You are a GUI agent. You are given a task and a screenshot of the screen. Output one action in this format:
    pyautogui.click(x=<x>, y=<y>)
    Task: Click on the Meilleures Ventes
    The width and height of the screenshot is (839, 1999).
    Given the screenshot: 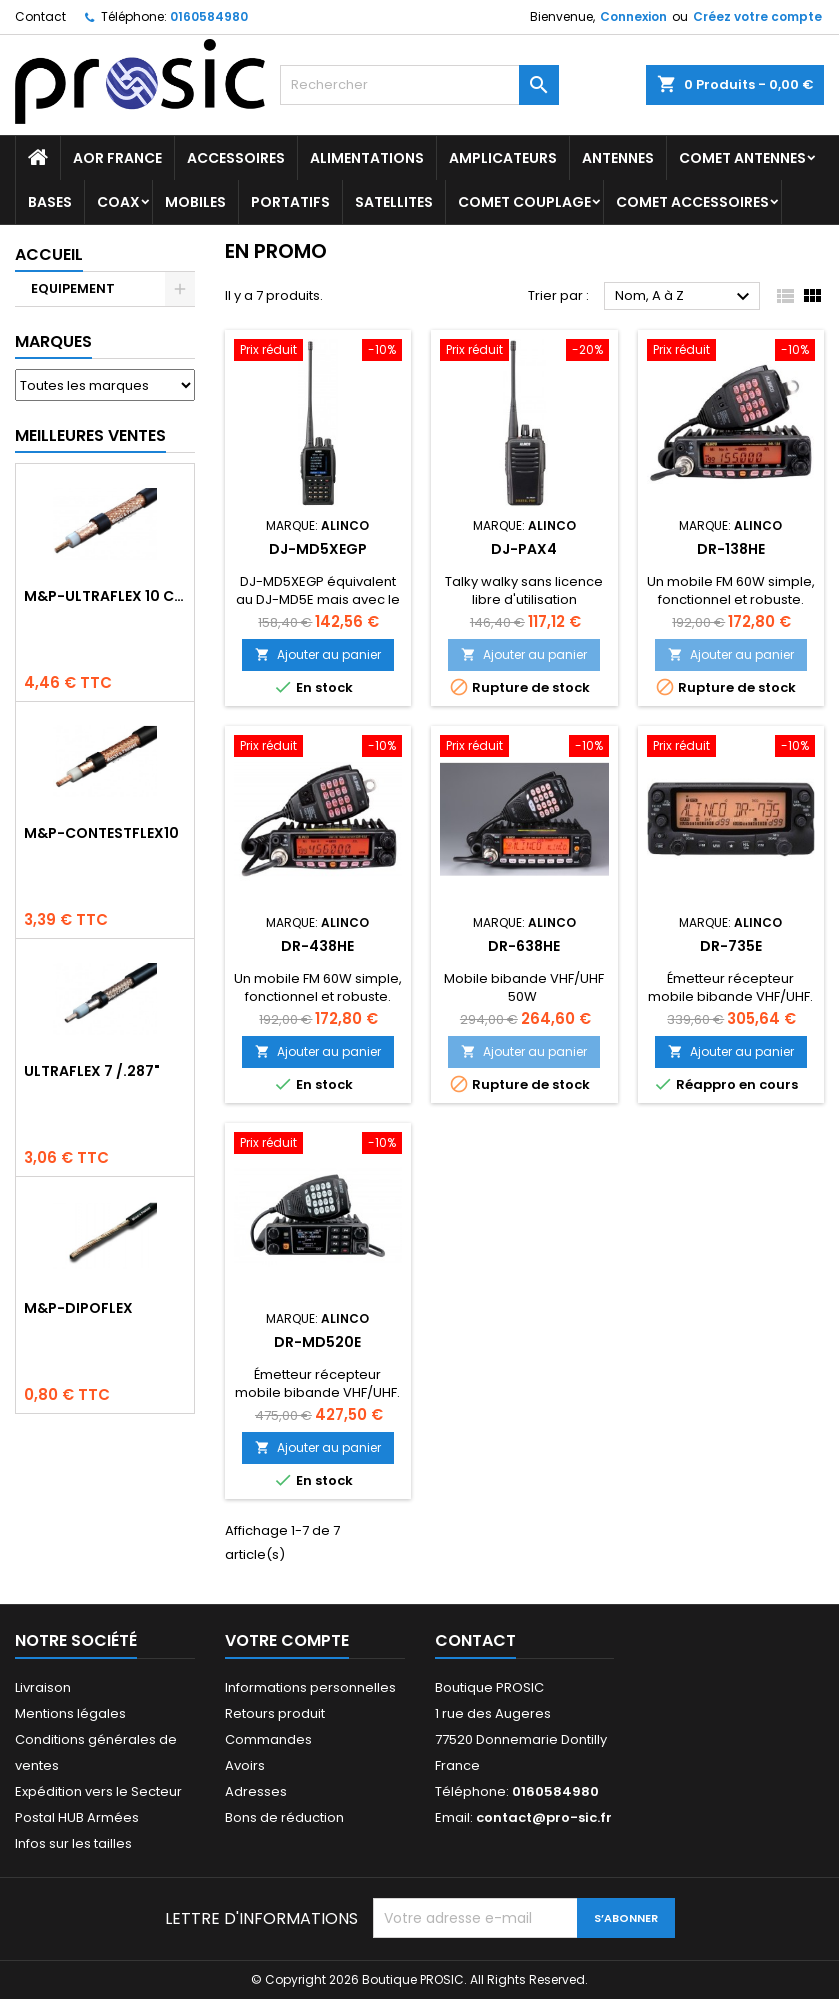 What is the action you would take?
    pyautogui.click(x=90, y=435)
    